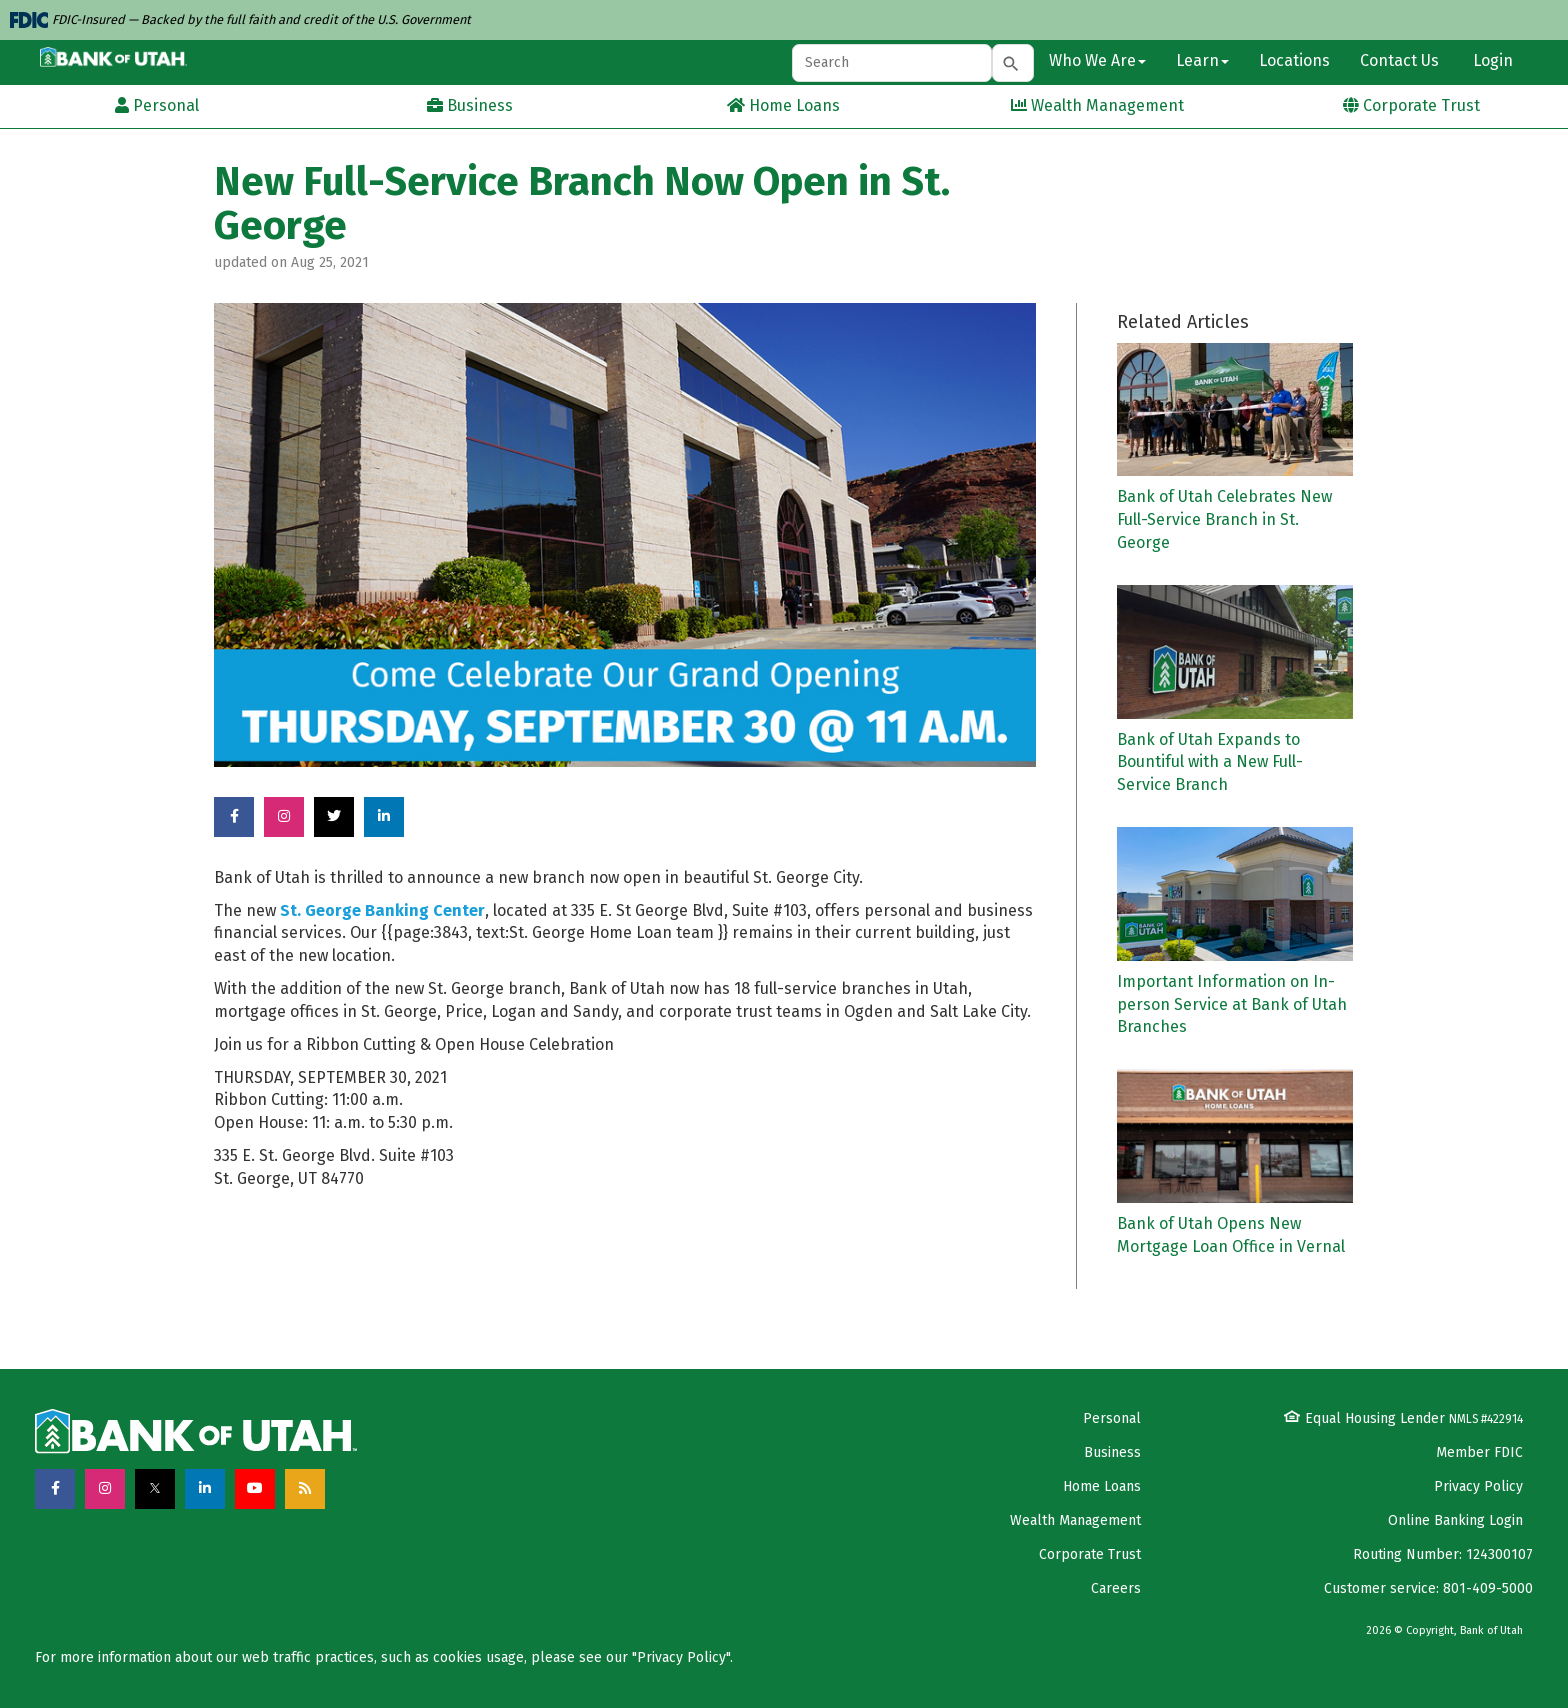  What do you see at coordinates (1479, 1452) in the screenshot?
I see `Member FDIC` at bounding box center [1479, 1452].